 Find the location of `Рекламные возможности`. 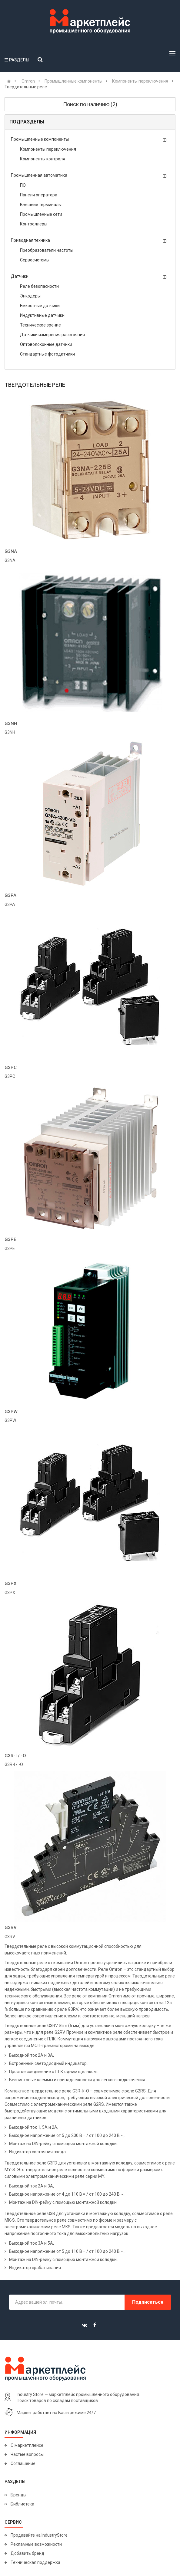

Рекламные возможности is located at coordinates (36, 2544).